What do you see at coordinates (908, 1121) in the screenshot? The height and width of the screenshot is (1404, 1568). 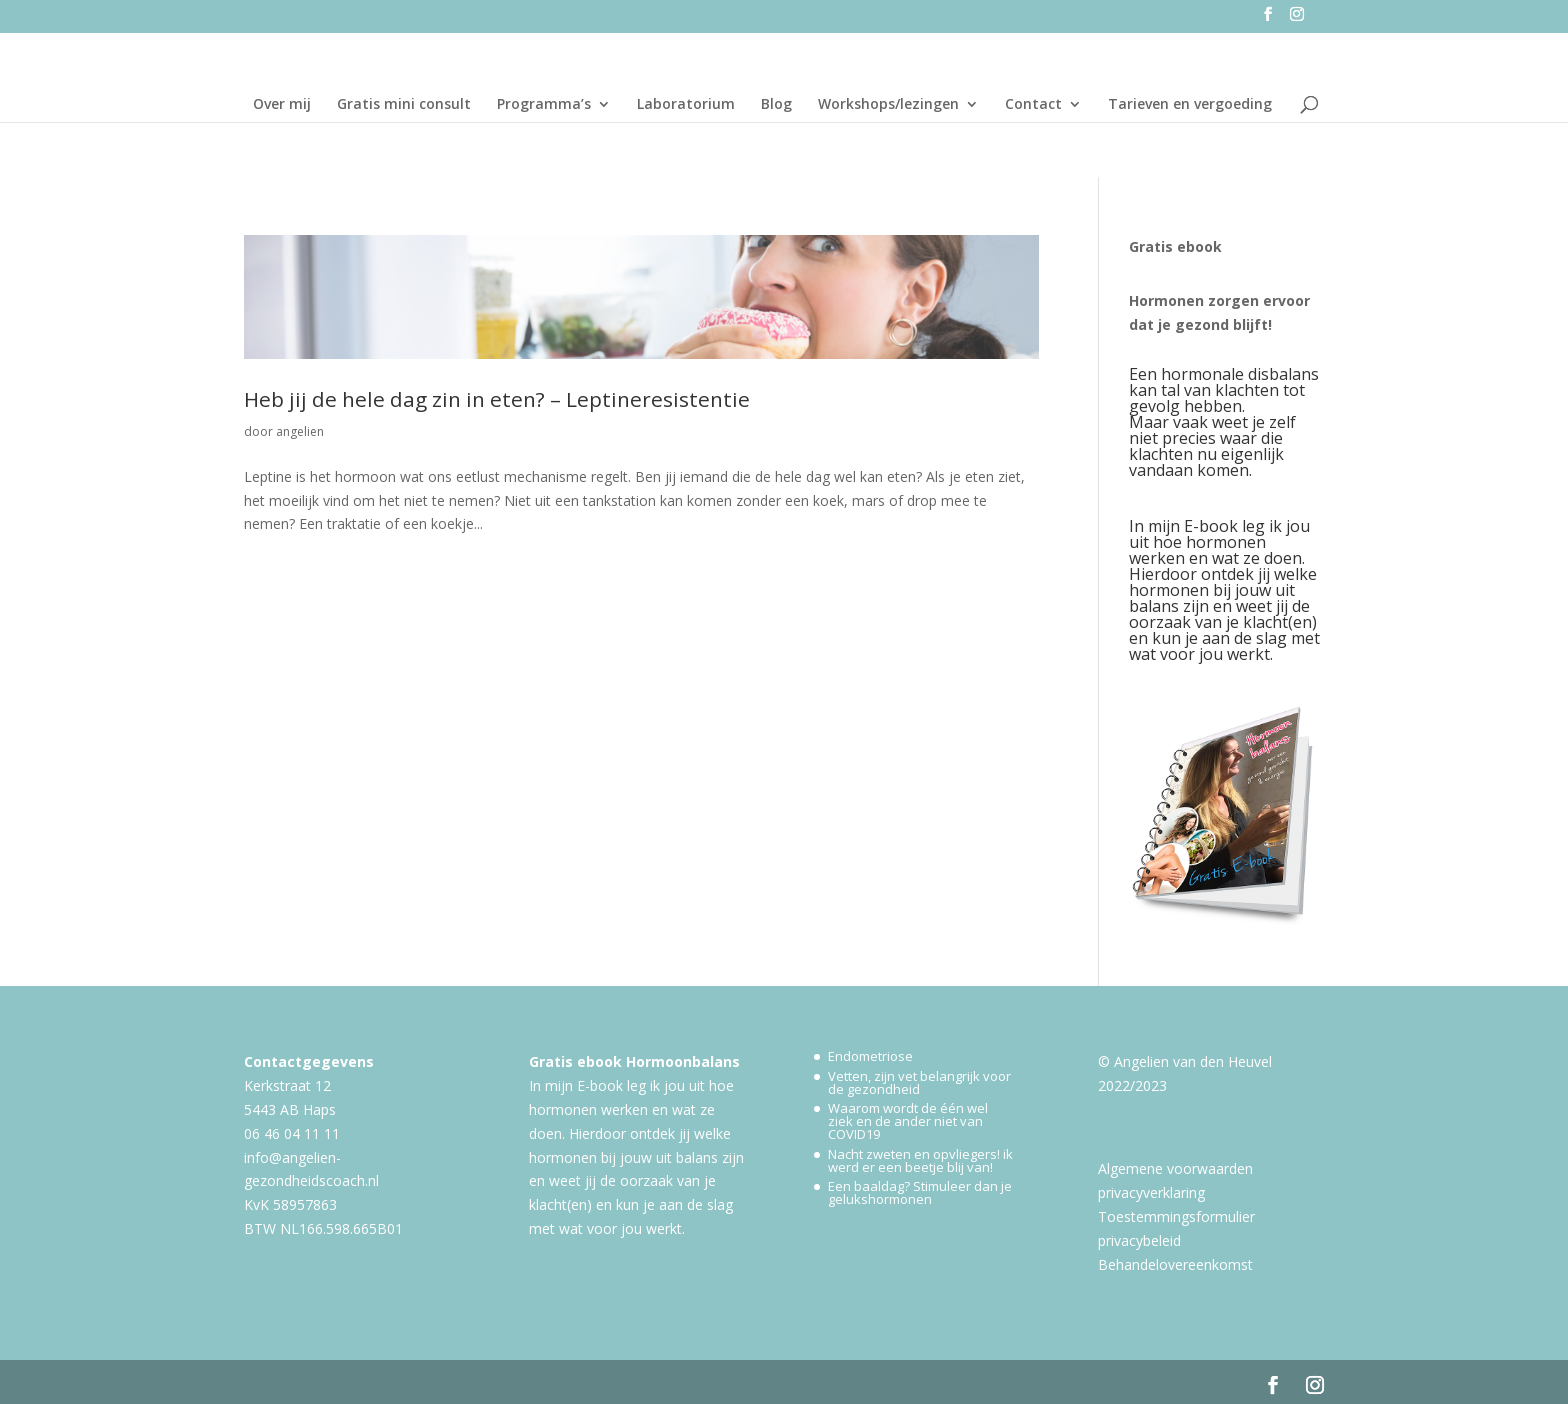 I see `Waarom wordt de één wel ziek en de ander niet van COVID19` at bounding box center [908, 1121].